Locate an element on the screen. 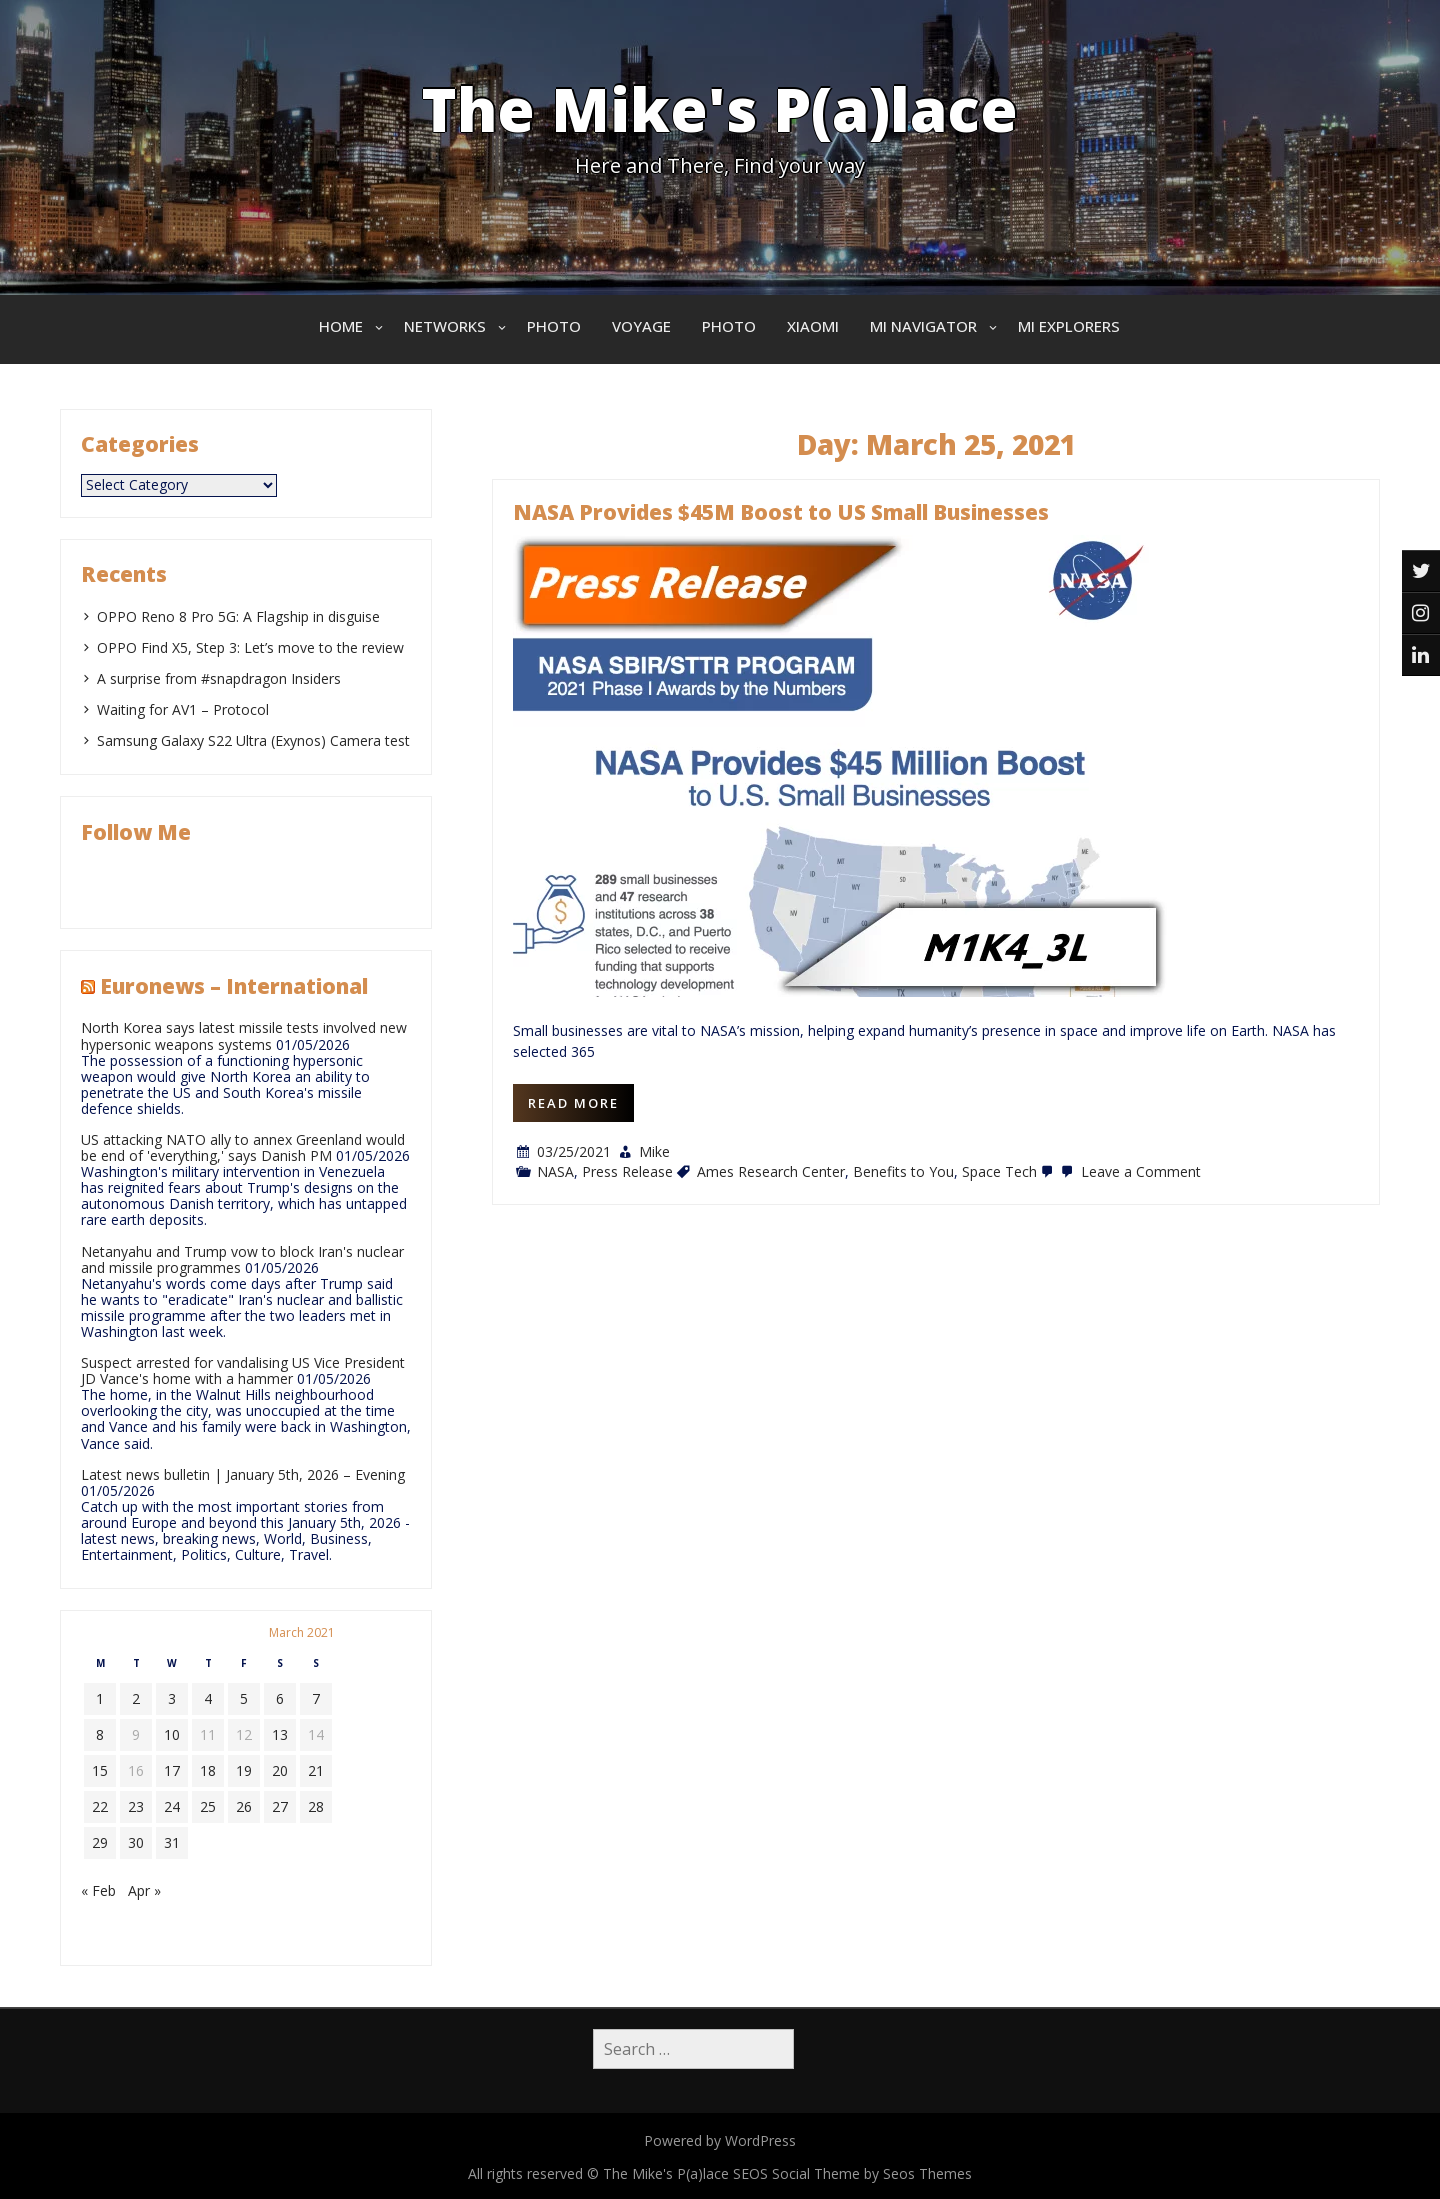 This screenshot has width=1440, height=2199. 3 [Posts published on March 3, 2021] is located at coordinates (172, 1698).